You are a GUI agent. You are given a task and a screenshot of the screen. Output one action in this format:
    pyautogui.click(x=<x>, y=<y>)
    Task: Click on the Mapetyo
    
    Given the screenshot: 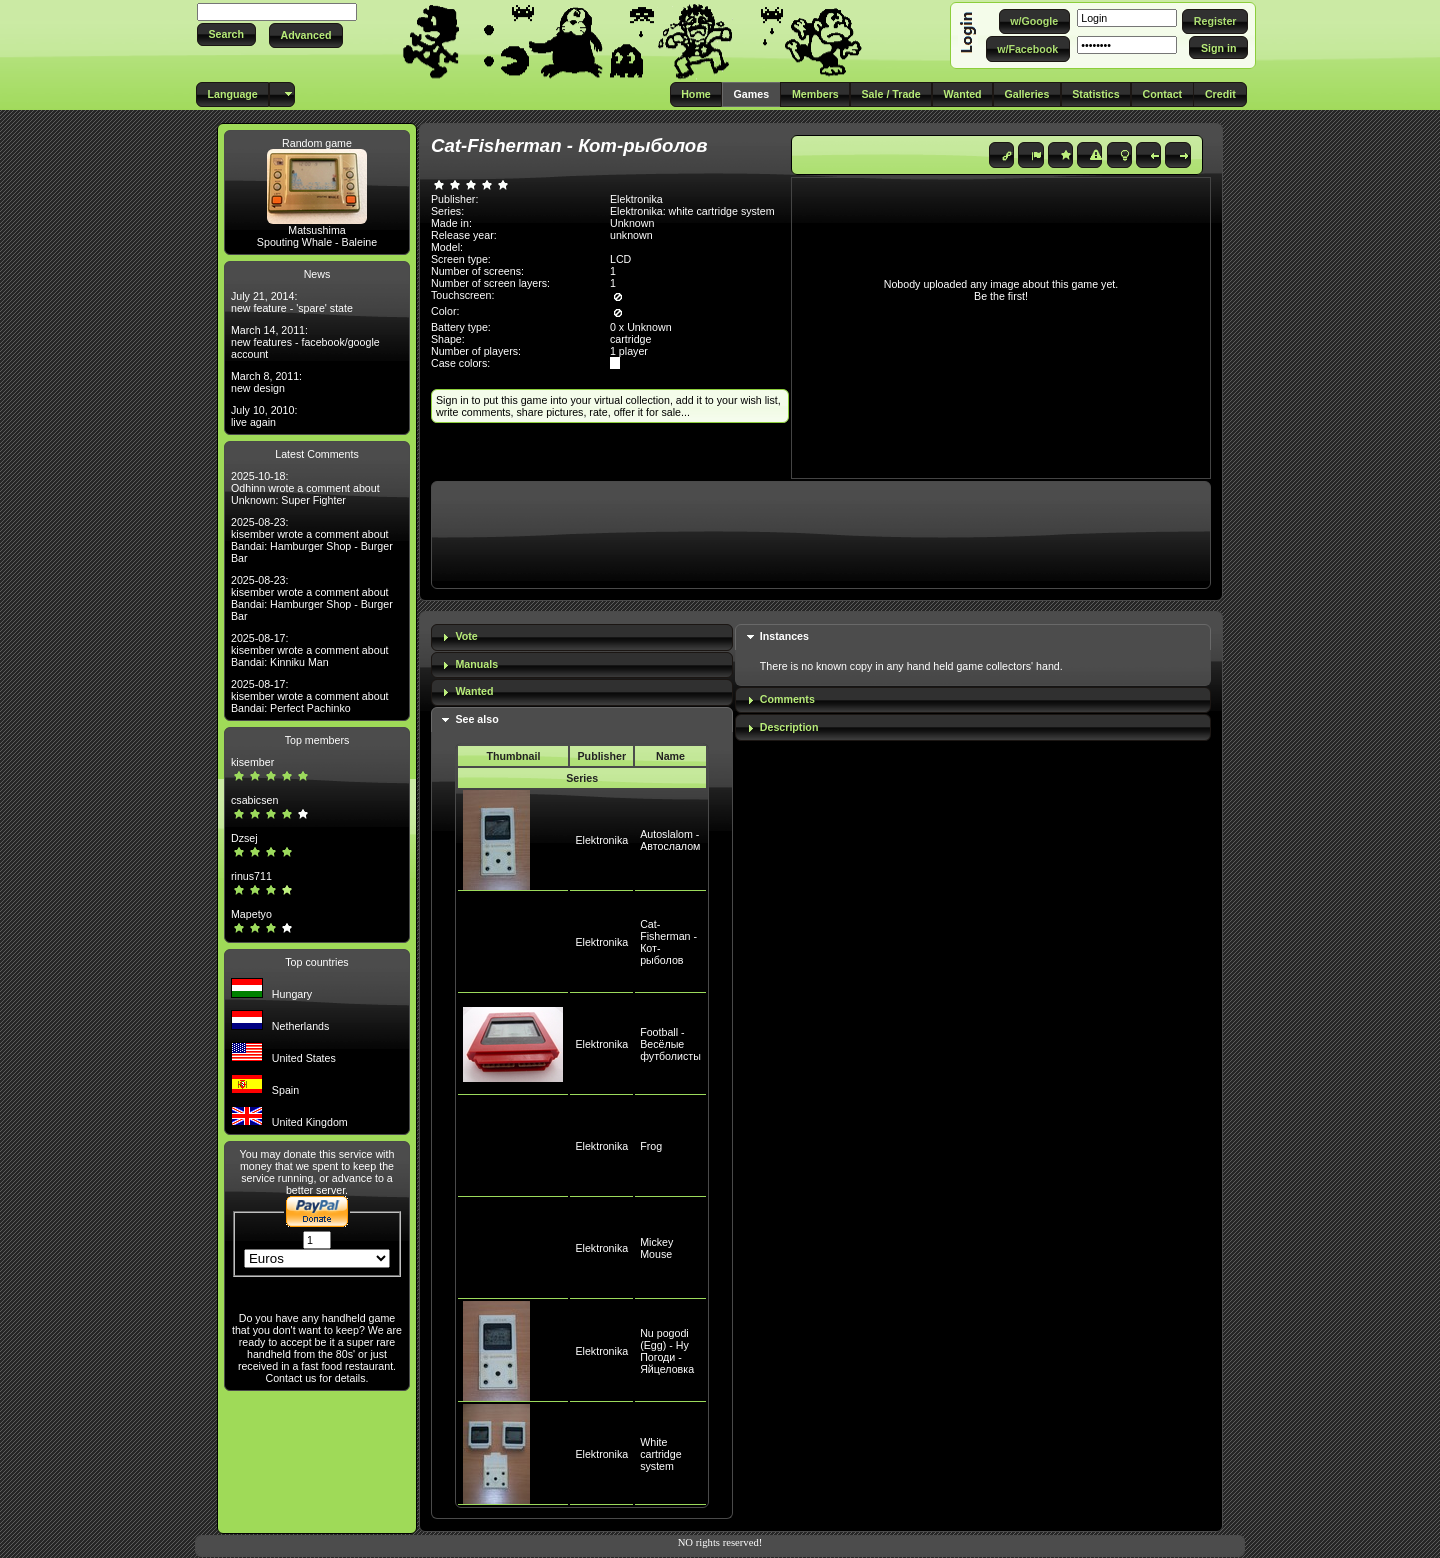 What is the action you would take?
    pyautogui.click(x=251, y=914)
    